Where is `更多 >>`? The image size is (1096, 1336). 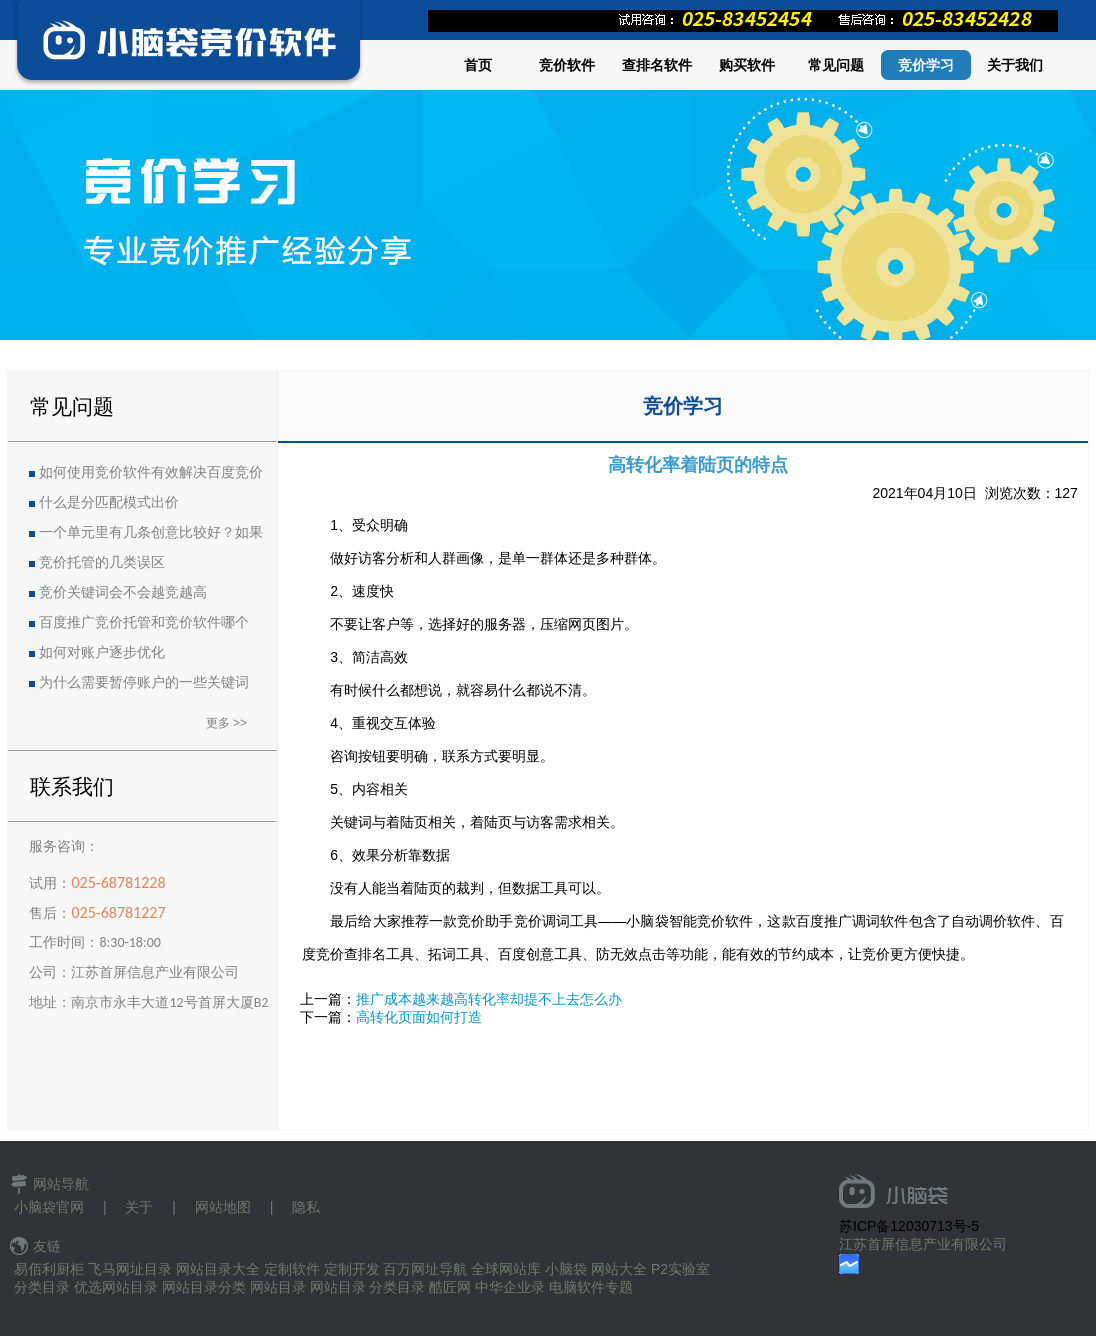 更多 >> is located at coordinates (226, 723).